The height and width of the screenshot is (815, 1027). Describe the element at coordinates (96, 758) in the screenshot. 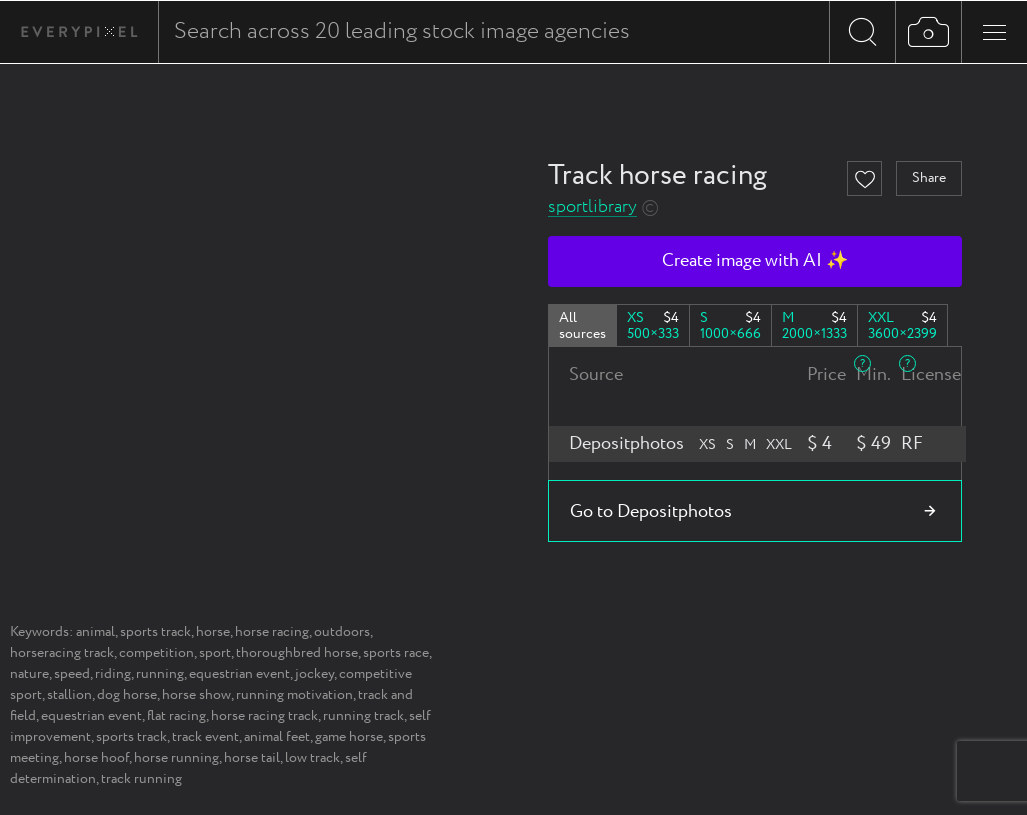

I see `horse hoof` at that location.